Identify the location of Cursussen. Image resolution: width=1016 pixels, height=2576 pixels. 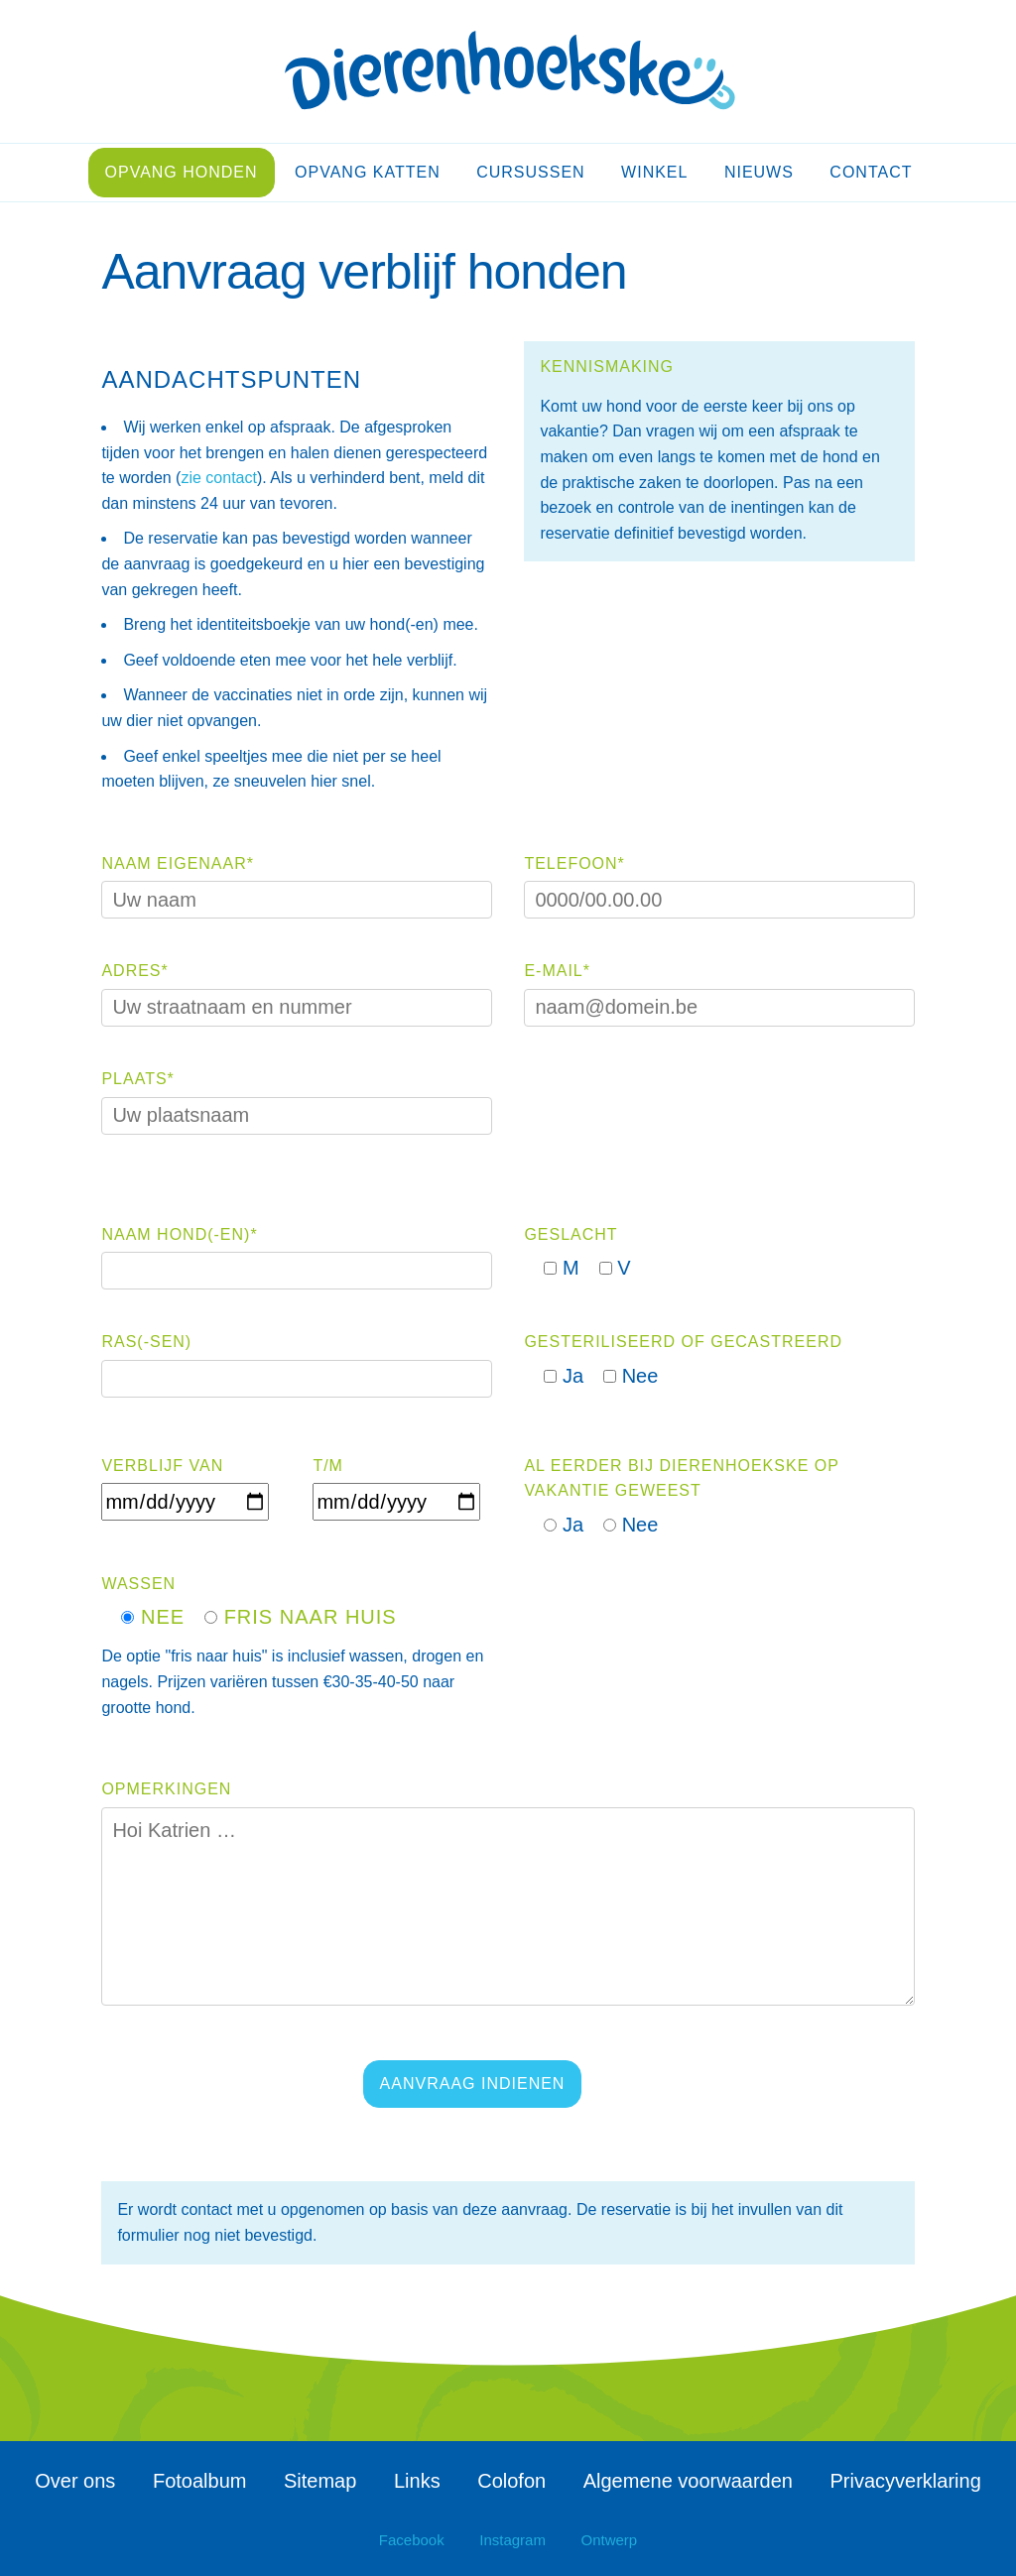
(530, 172).